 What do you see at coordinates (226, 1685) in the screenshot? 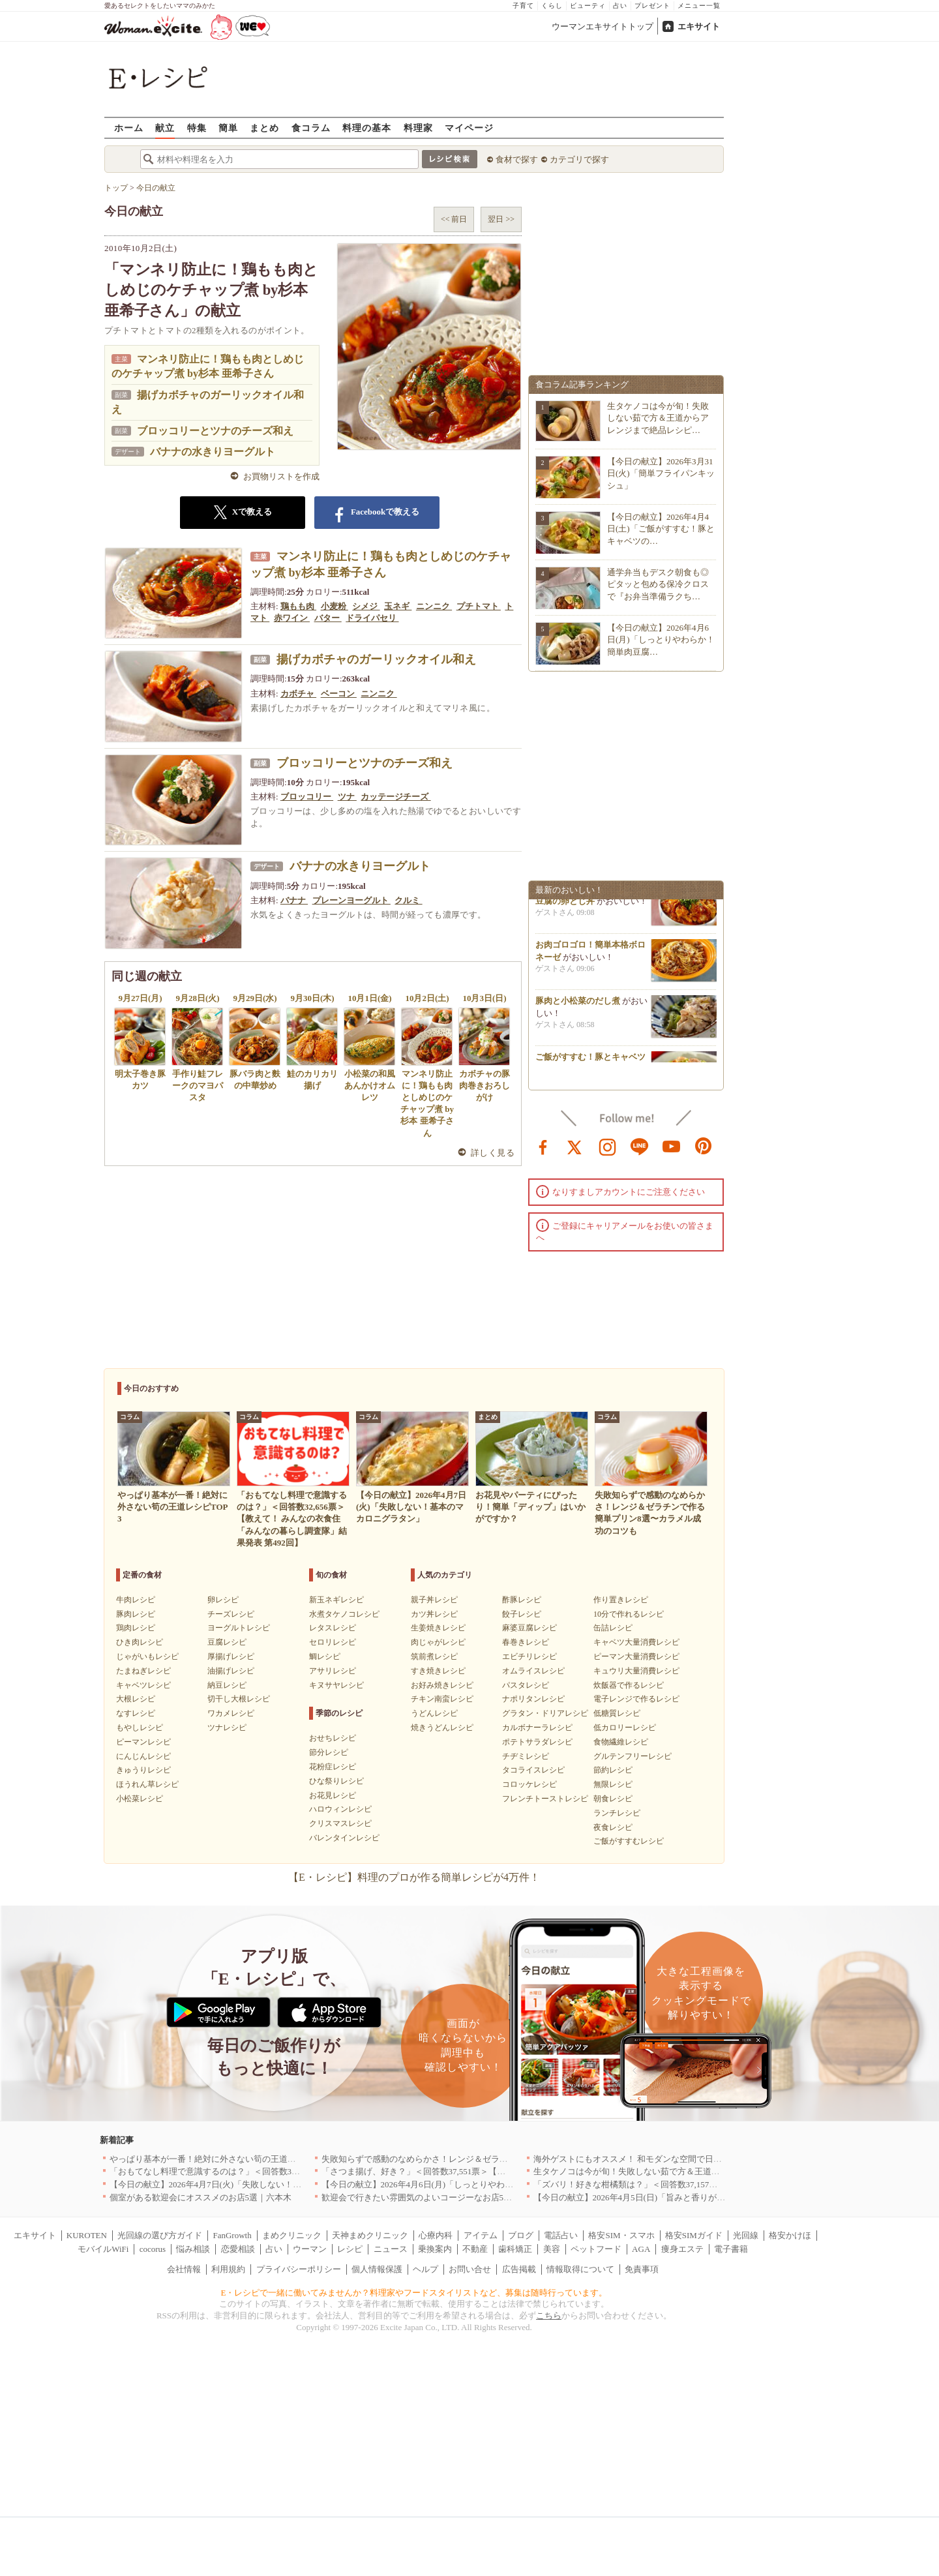
I see `納豆レシピ` at bounding box center [226, 1685].